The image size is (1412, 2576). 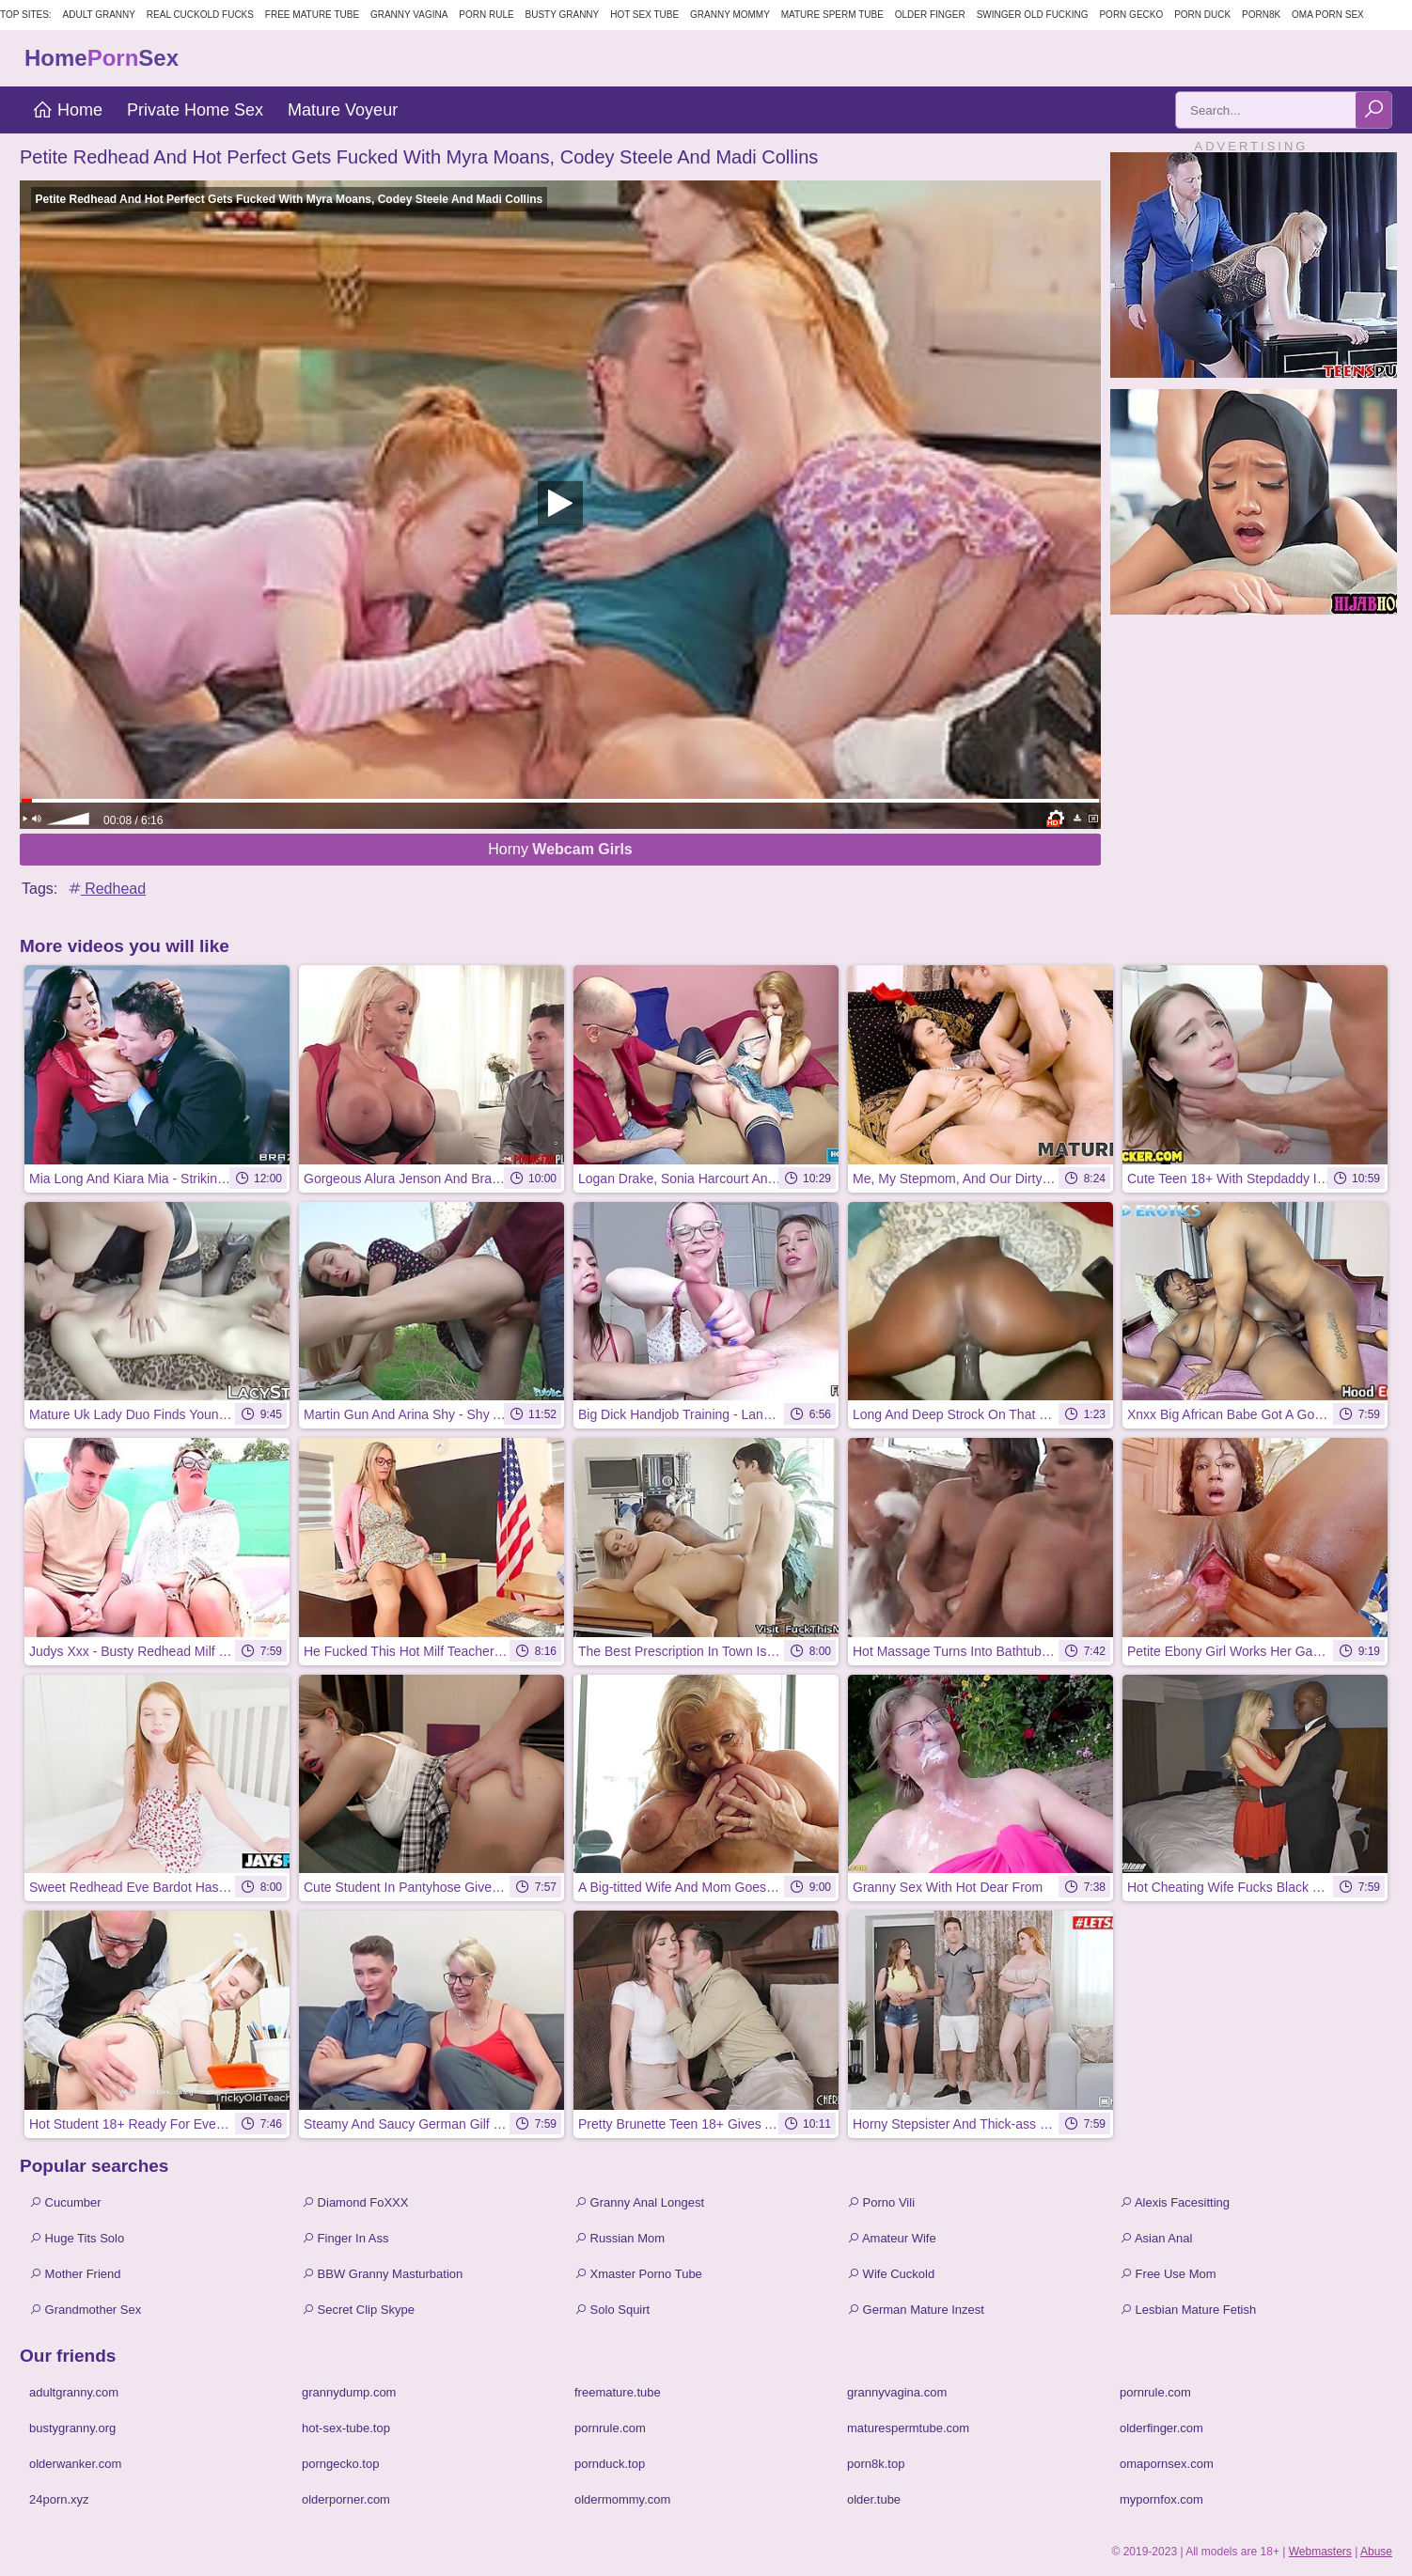 What do you see at coordinates (730, 14) in the screenshot?
I see `Granny Mommy` at bounding box center [730, 14].